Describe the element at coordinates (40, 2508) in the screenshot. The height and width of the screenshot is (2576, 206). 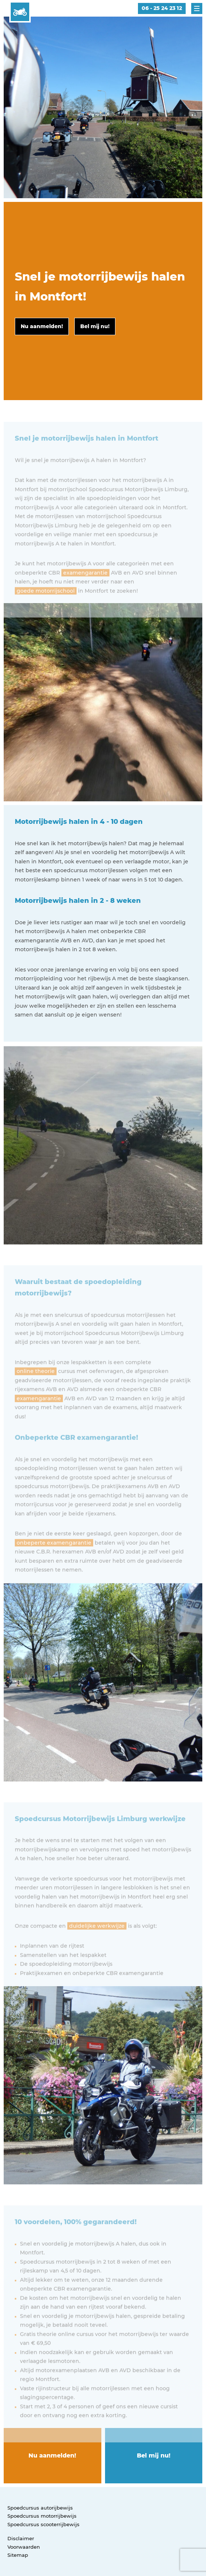
I see `Spoedcursus autorijbewijs` at that location.